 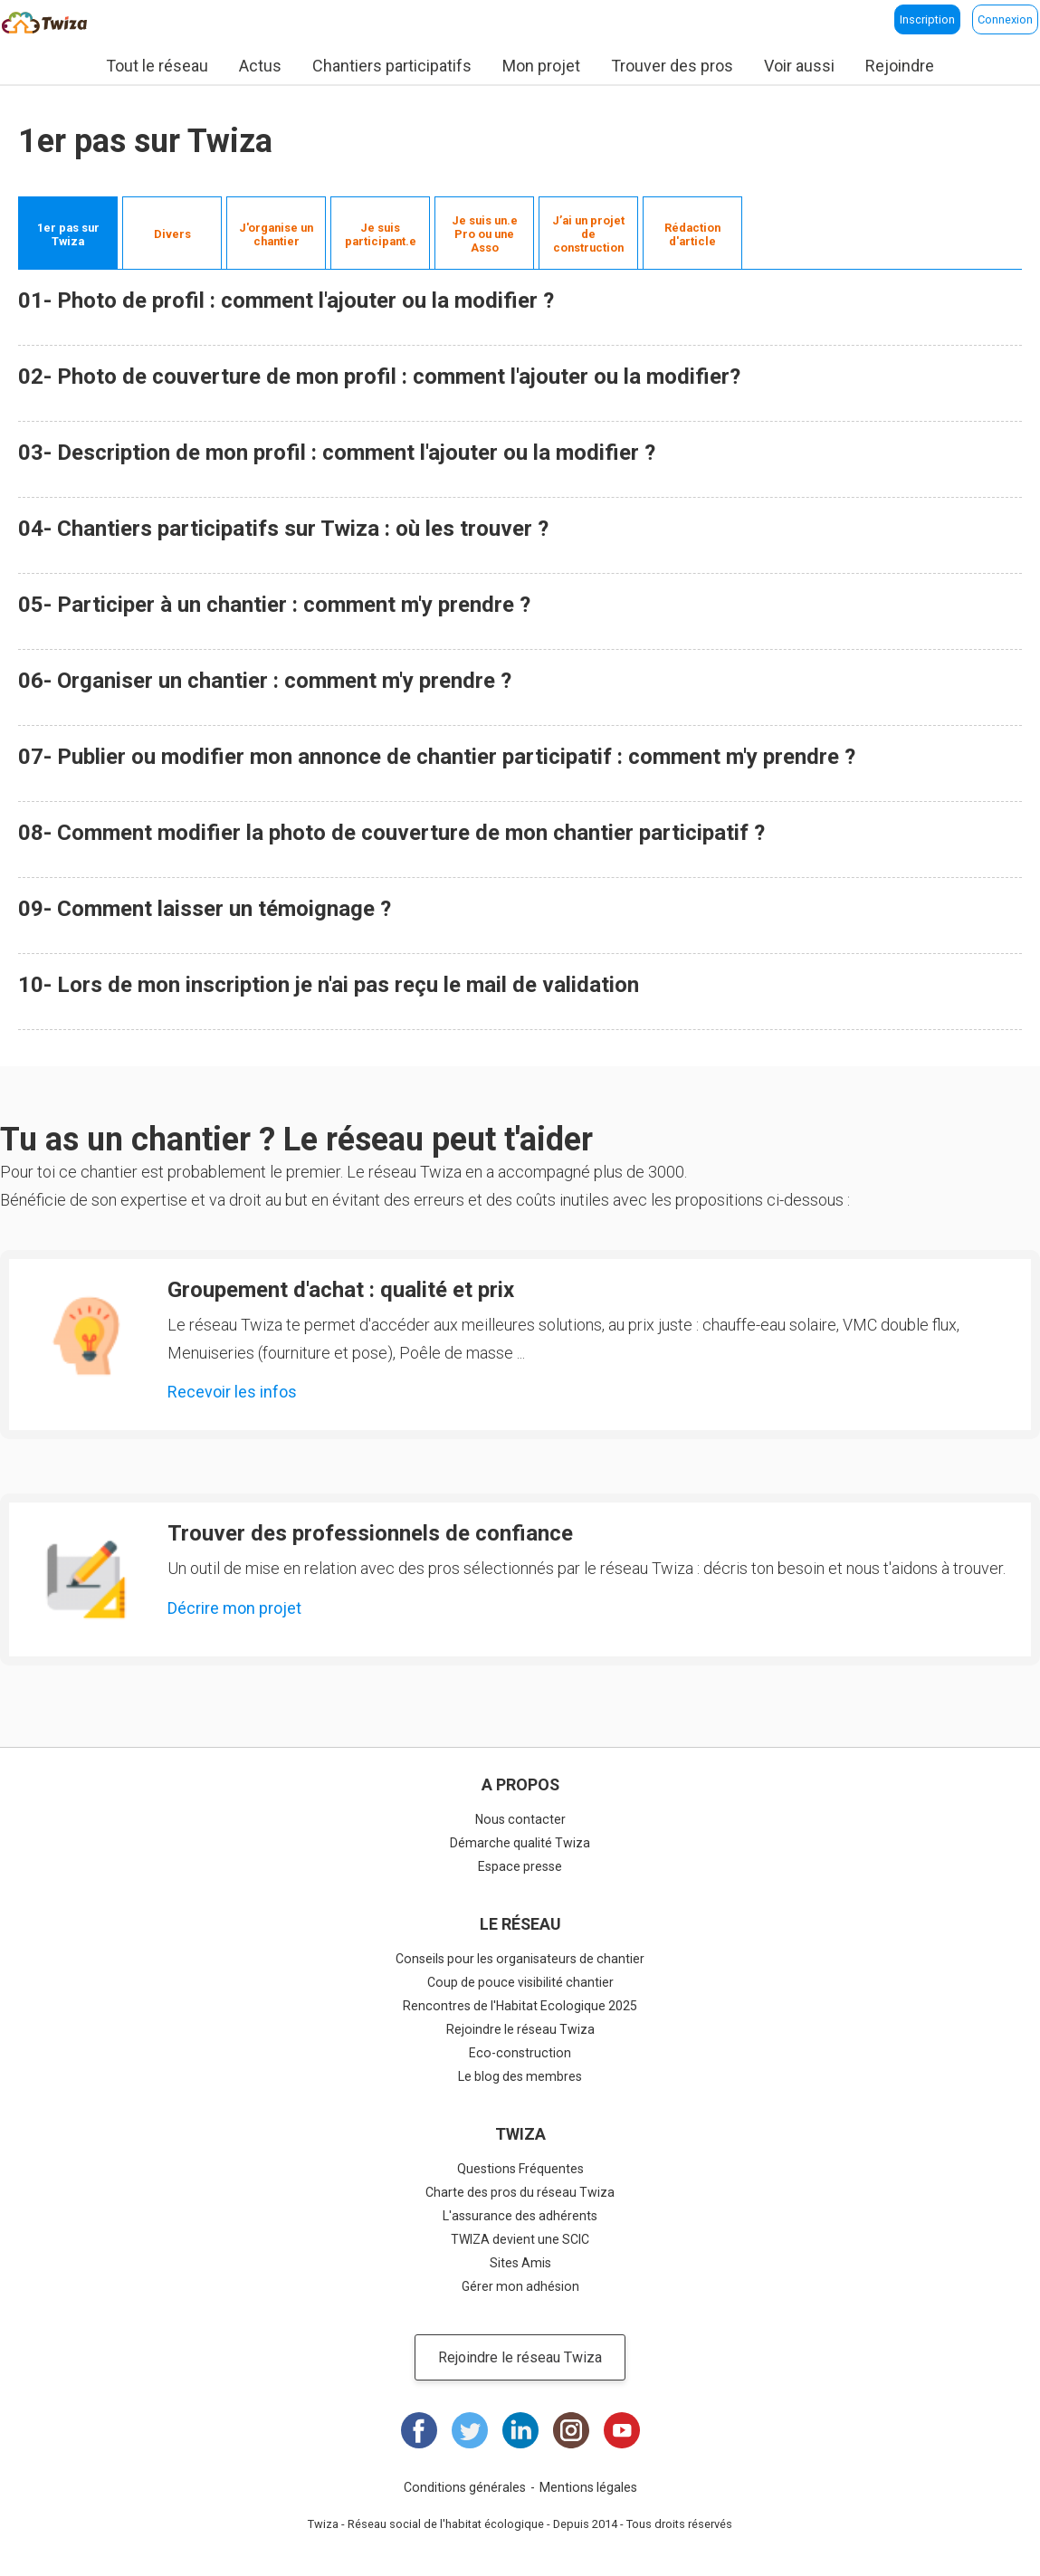 I want to click on Inscription, so click(x=927, y=19).